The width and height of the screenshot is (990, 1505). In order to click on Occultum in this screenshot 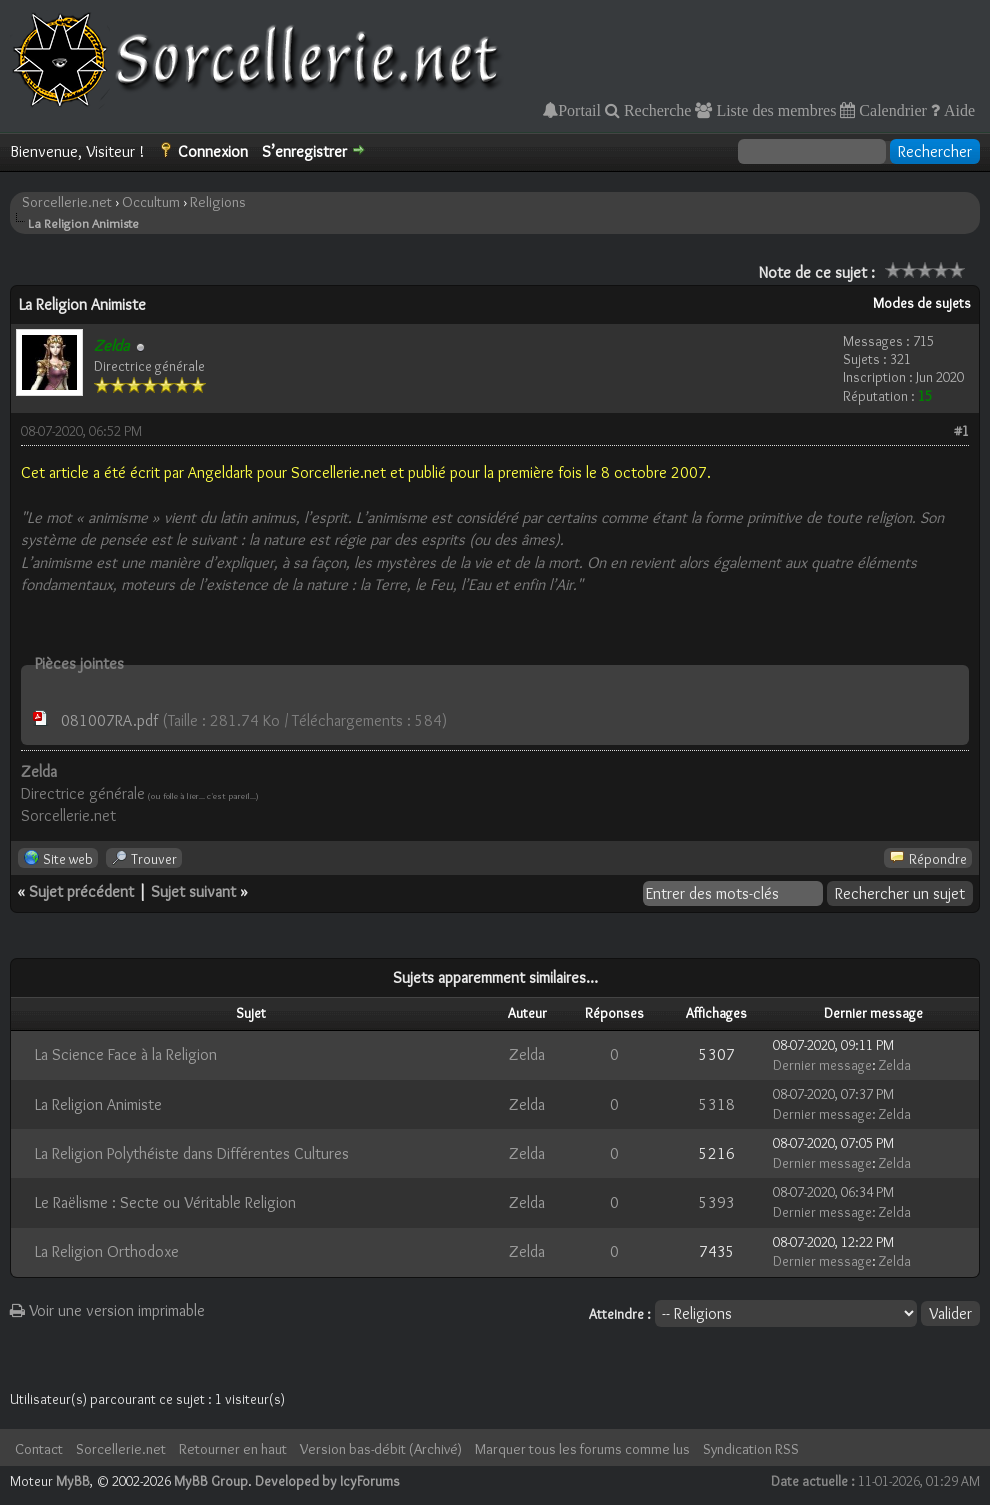, I will do `click(151, 202)`.